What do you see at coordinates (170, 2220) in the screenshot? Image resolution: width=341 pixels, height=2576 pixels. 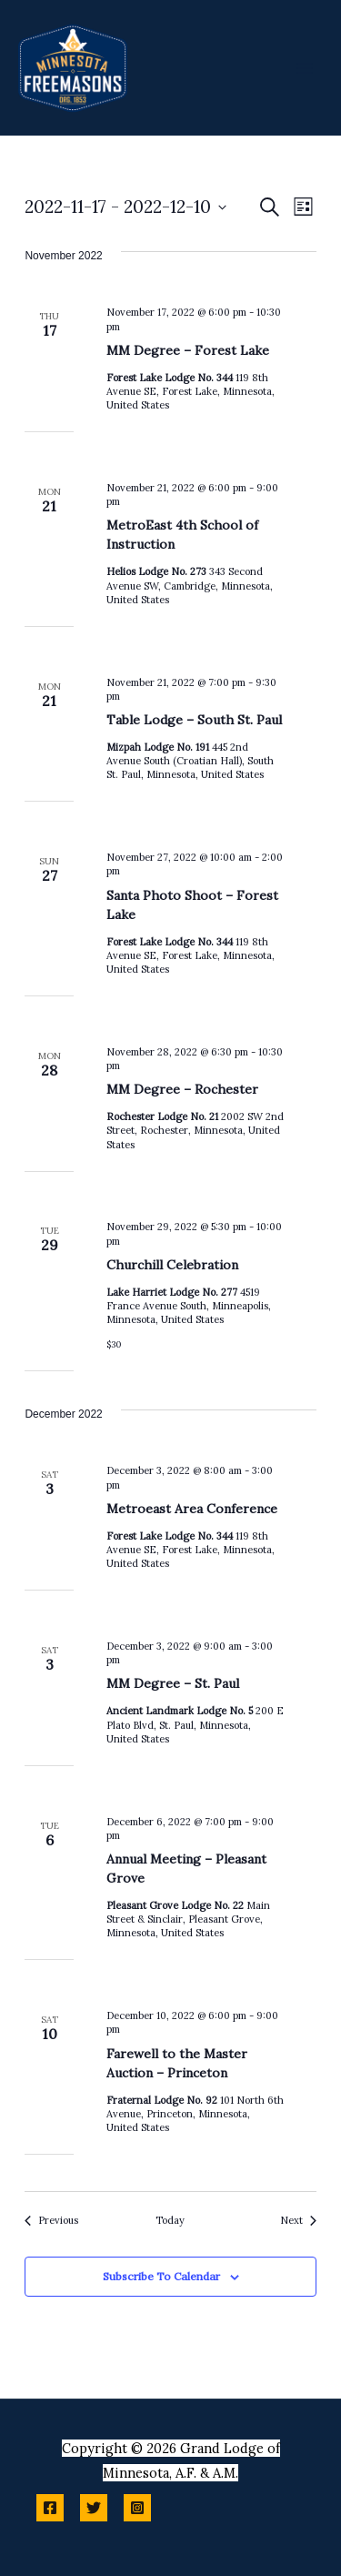 I see `Today [Click to select today's date]` at bounding box center [170, 2220].